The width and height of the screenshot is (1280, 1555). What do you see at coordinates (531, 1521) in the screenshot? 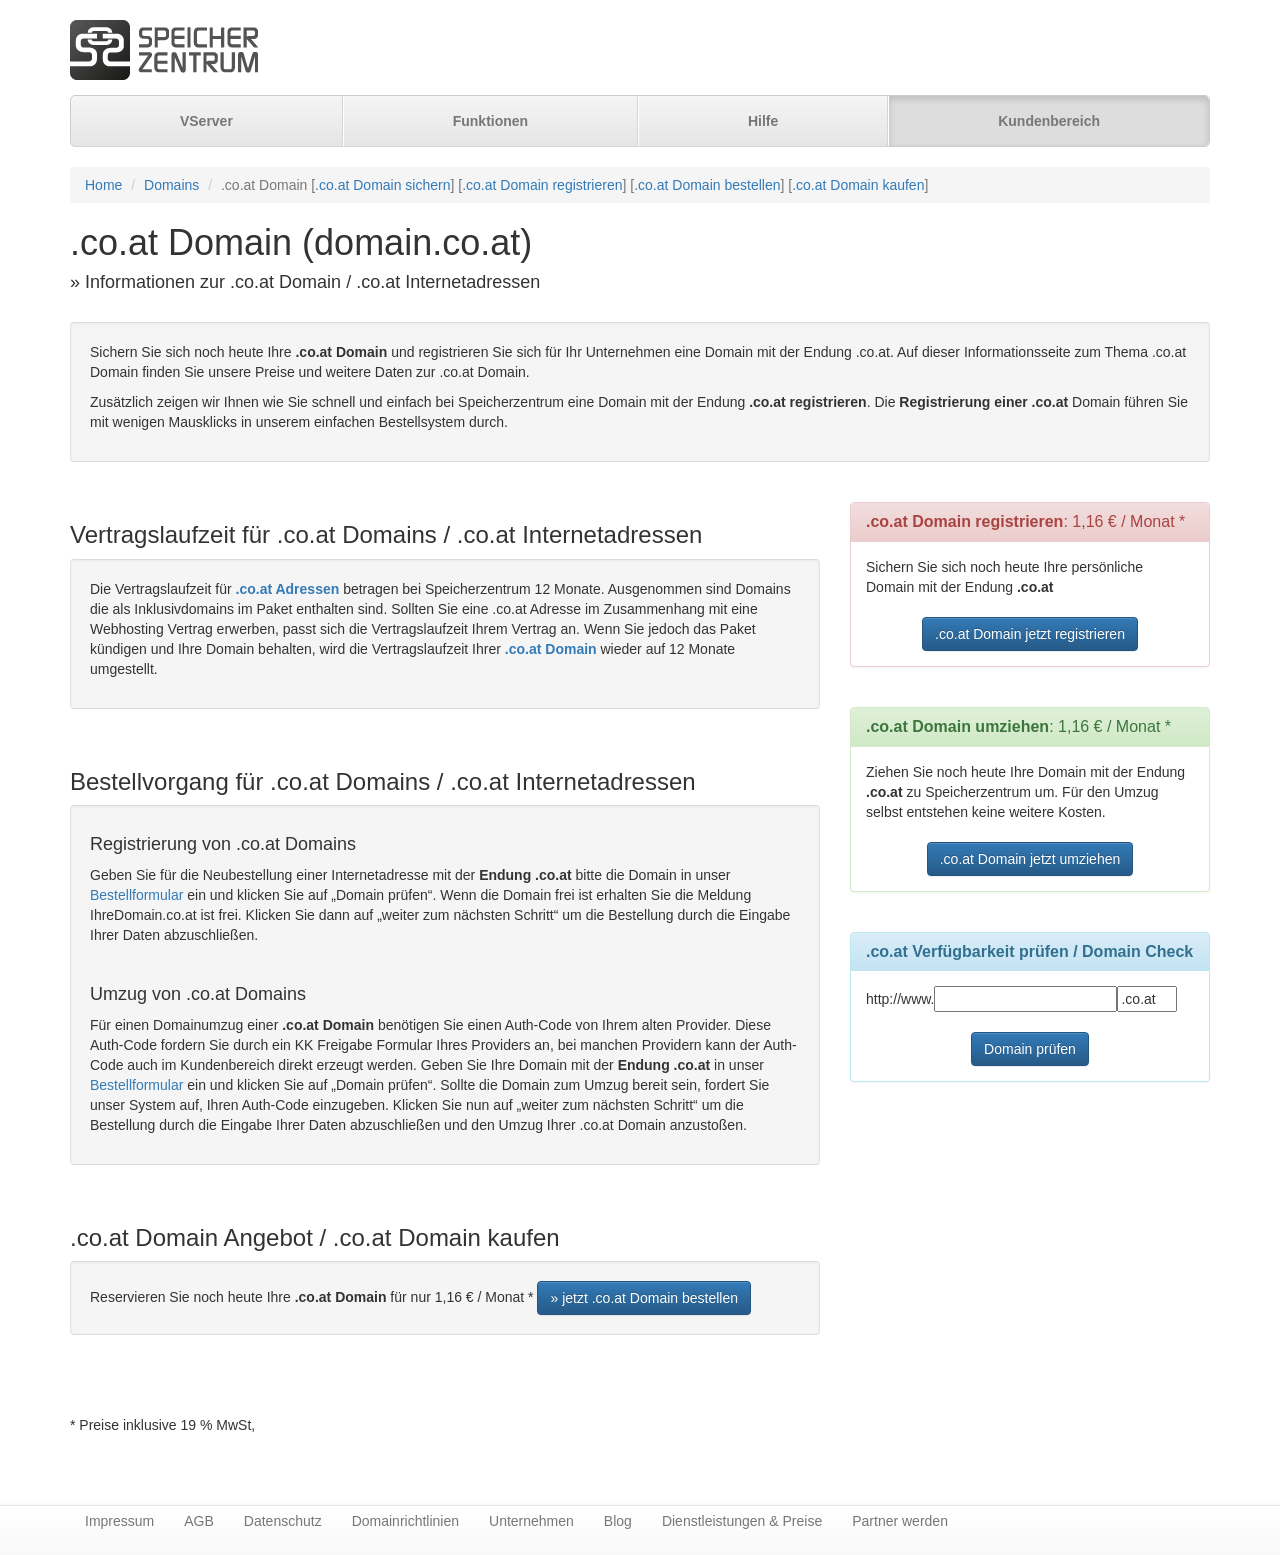
I see `Unternehmen` at bounding box center [531, 1521].